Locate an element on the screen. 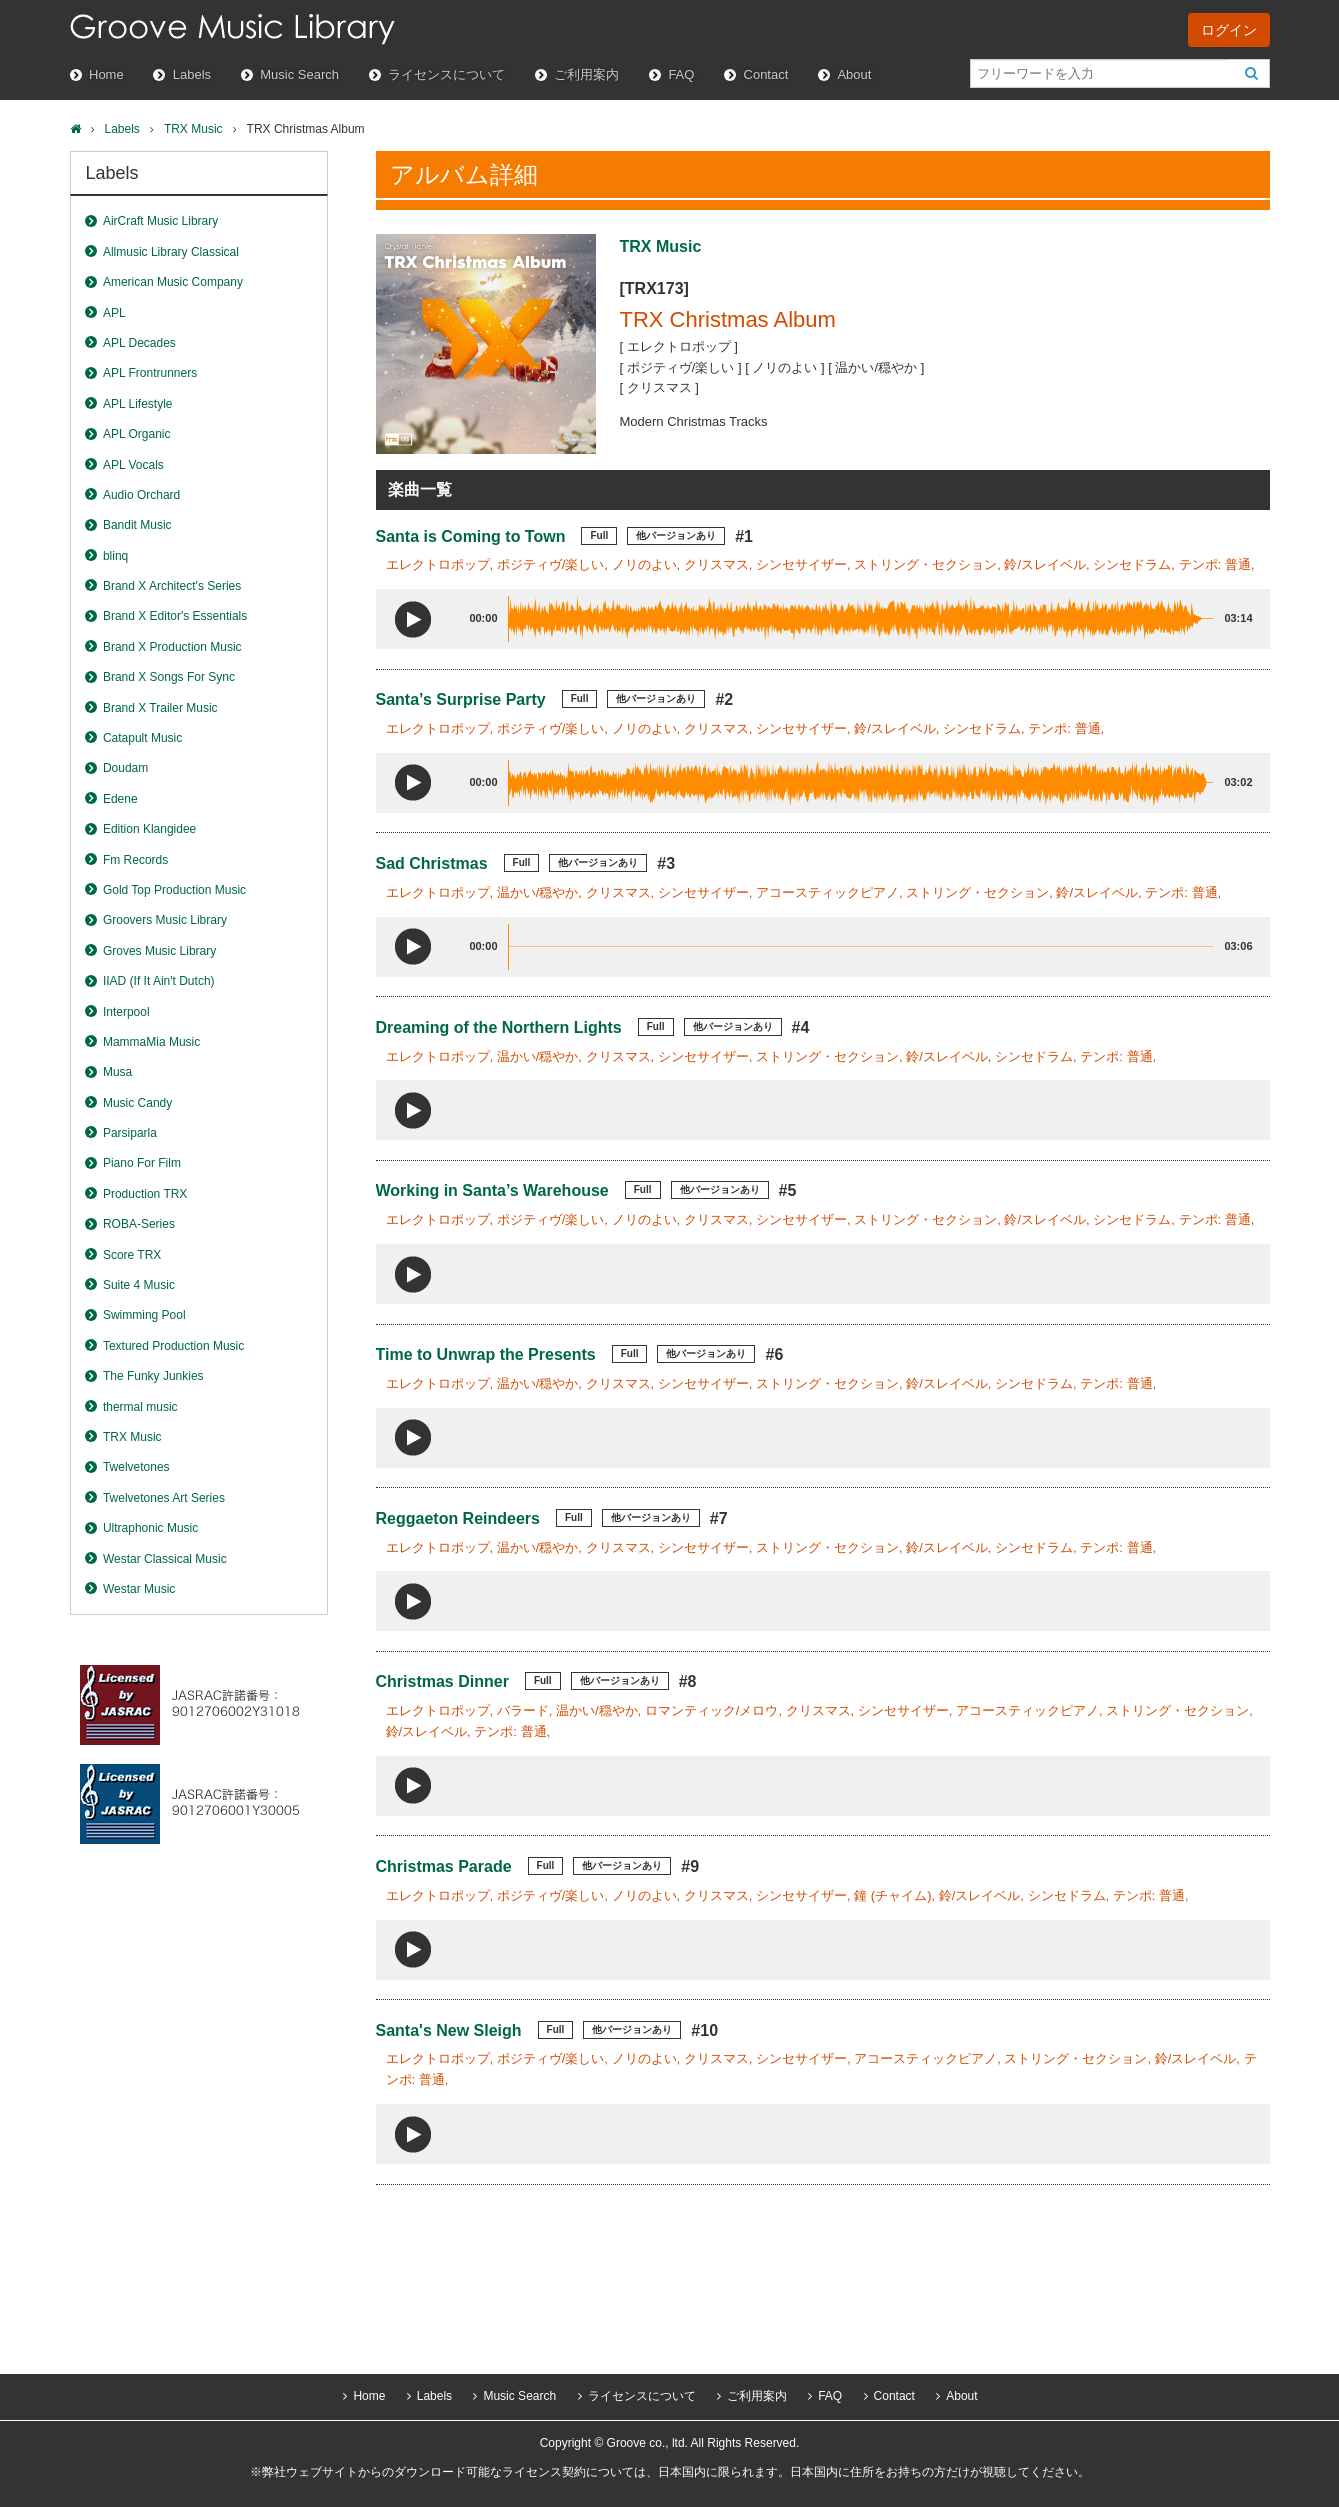 The image size is (1339, 2507). Brand X Production Music is located at coordinates (172, 647).